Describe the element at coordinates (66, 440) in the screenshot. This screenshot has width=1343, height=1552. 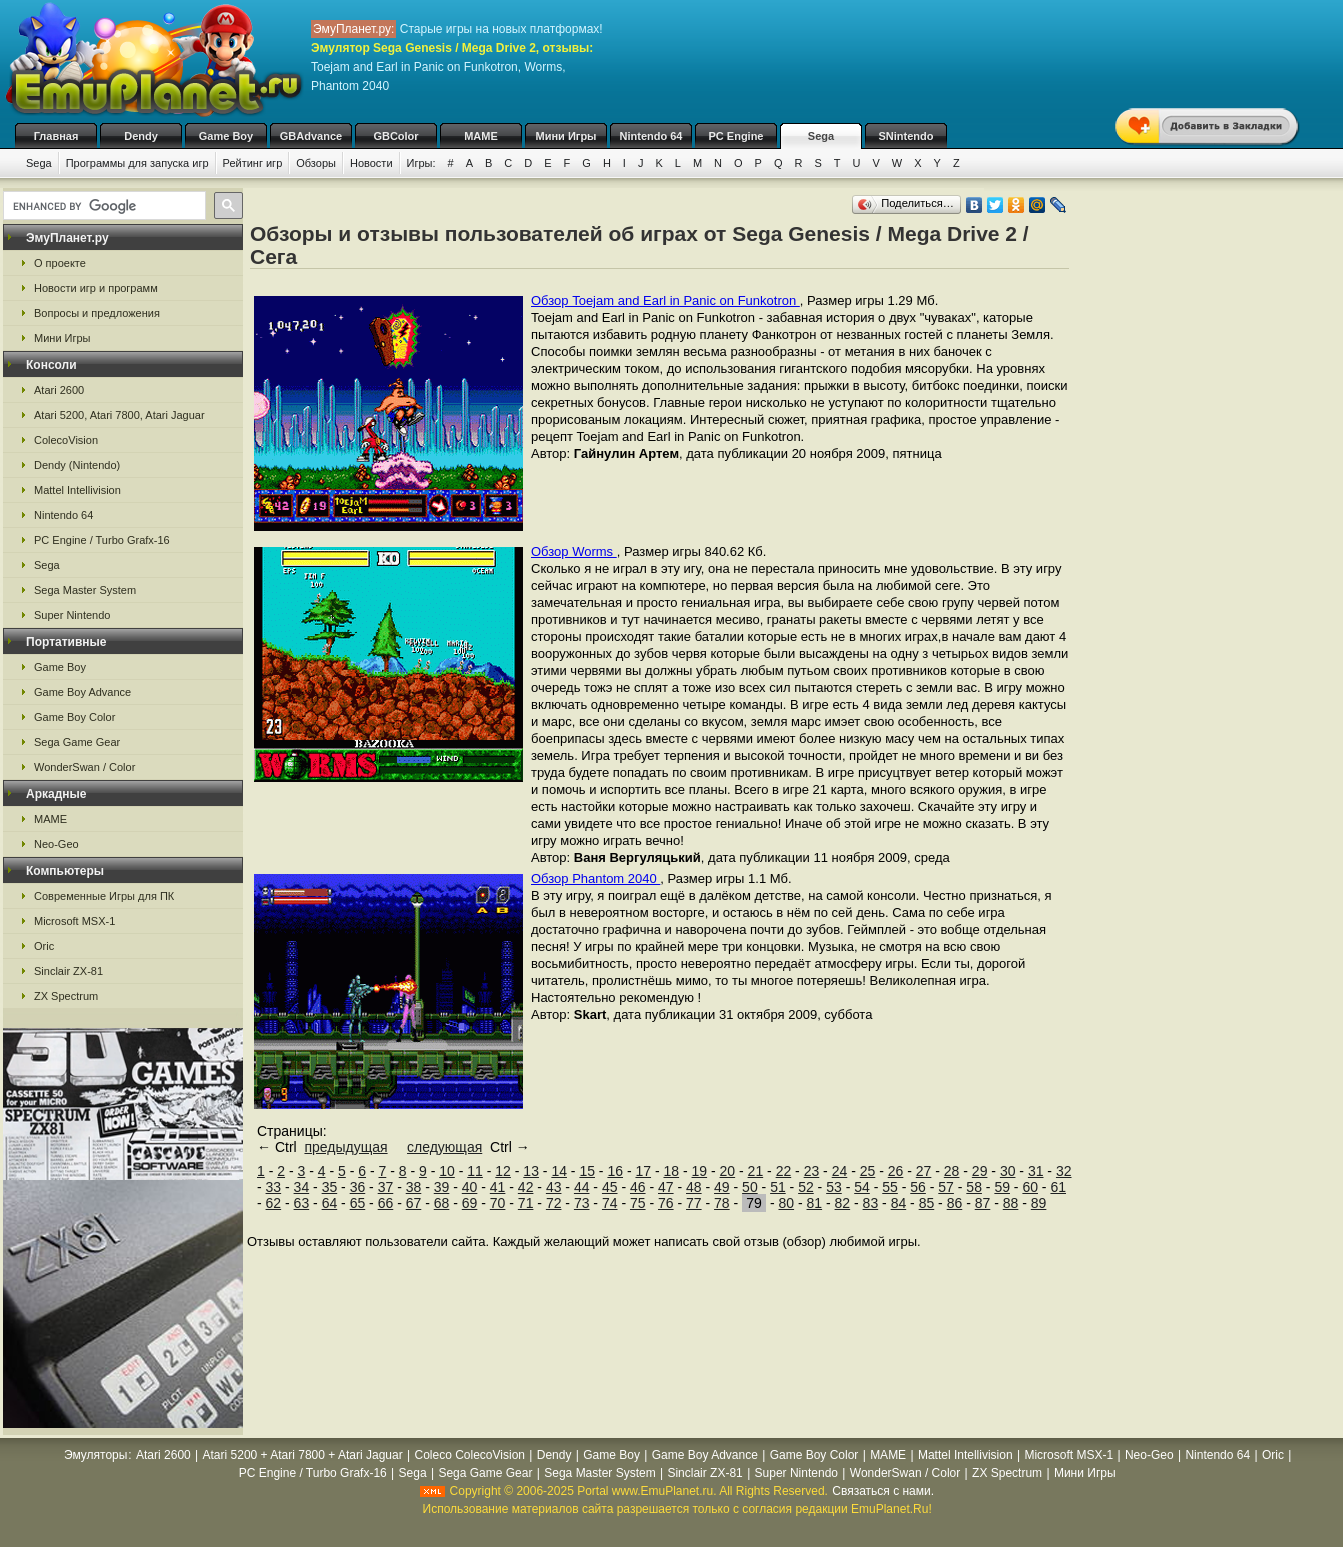
I see `ColecoVision` at that location.